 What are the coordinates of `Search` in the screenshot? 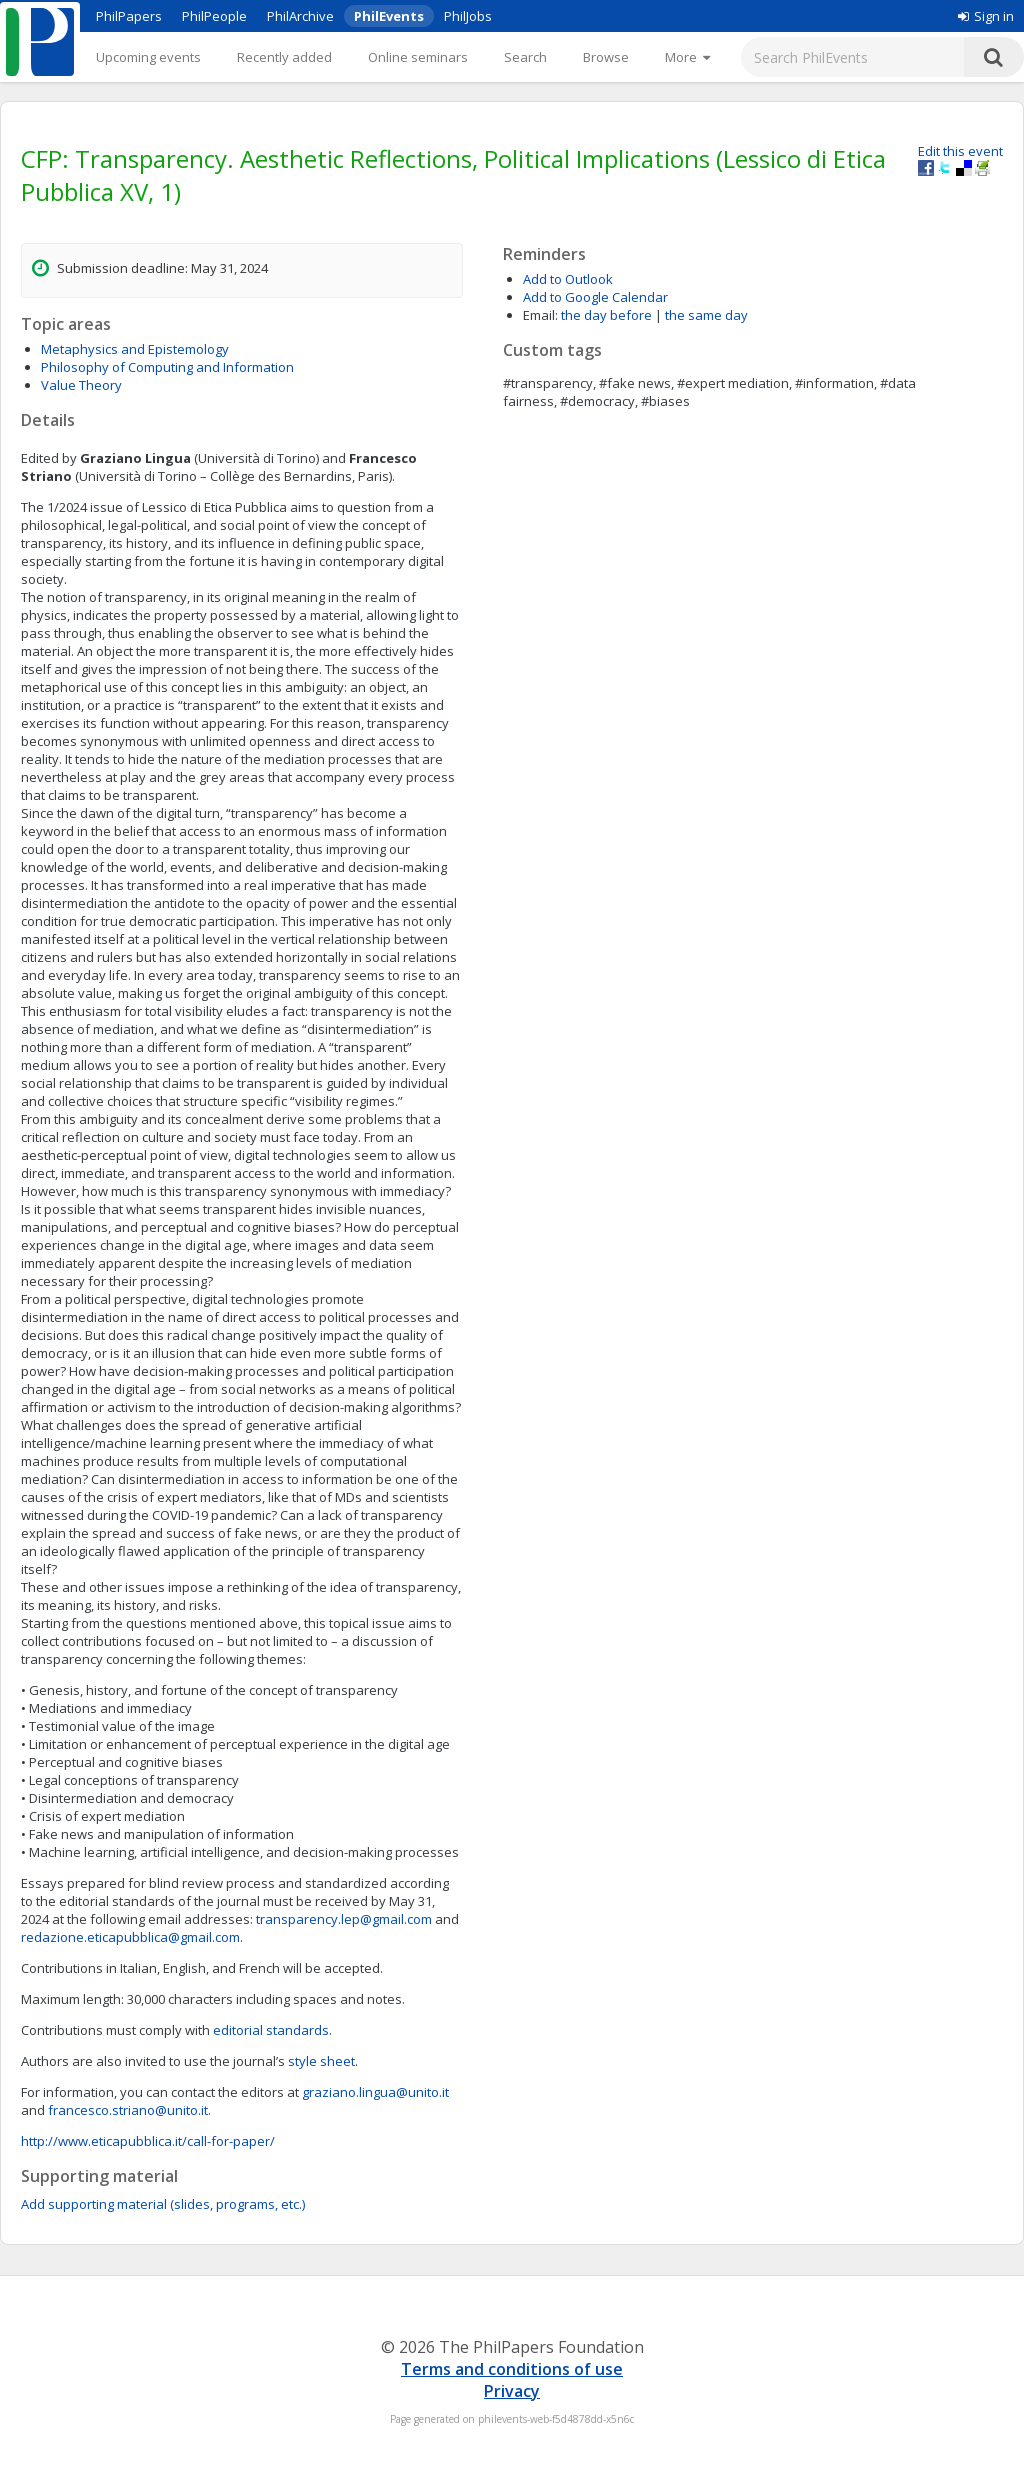 It's located at (525, 57).